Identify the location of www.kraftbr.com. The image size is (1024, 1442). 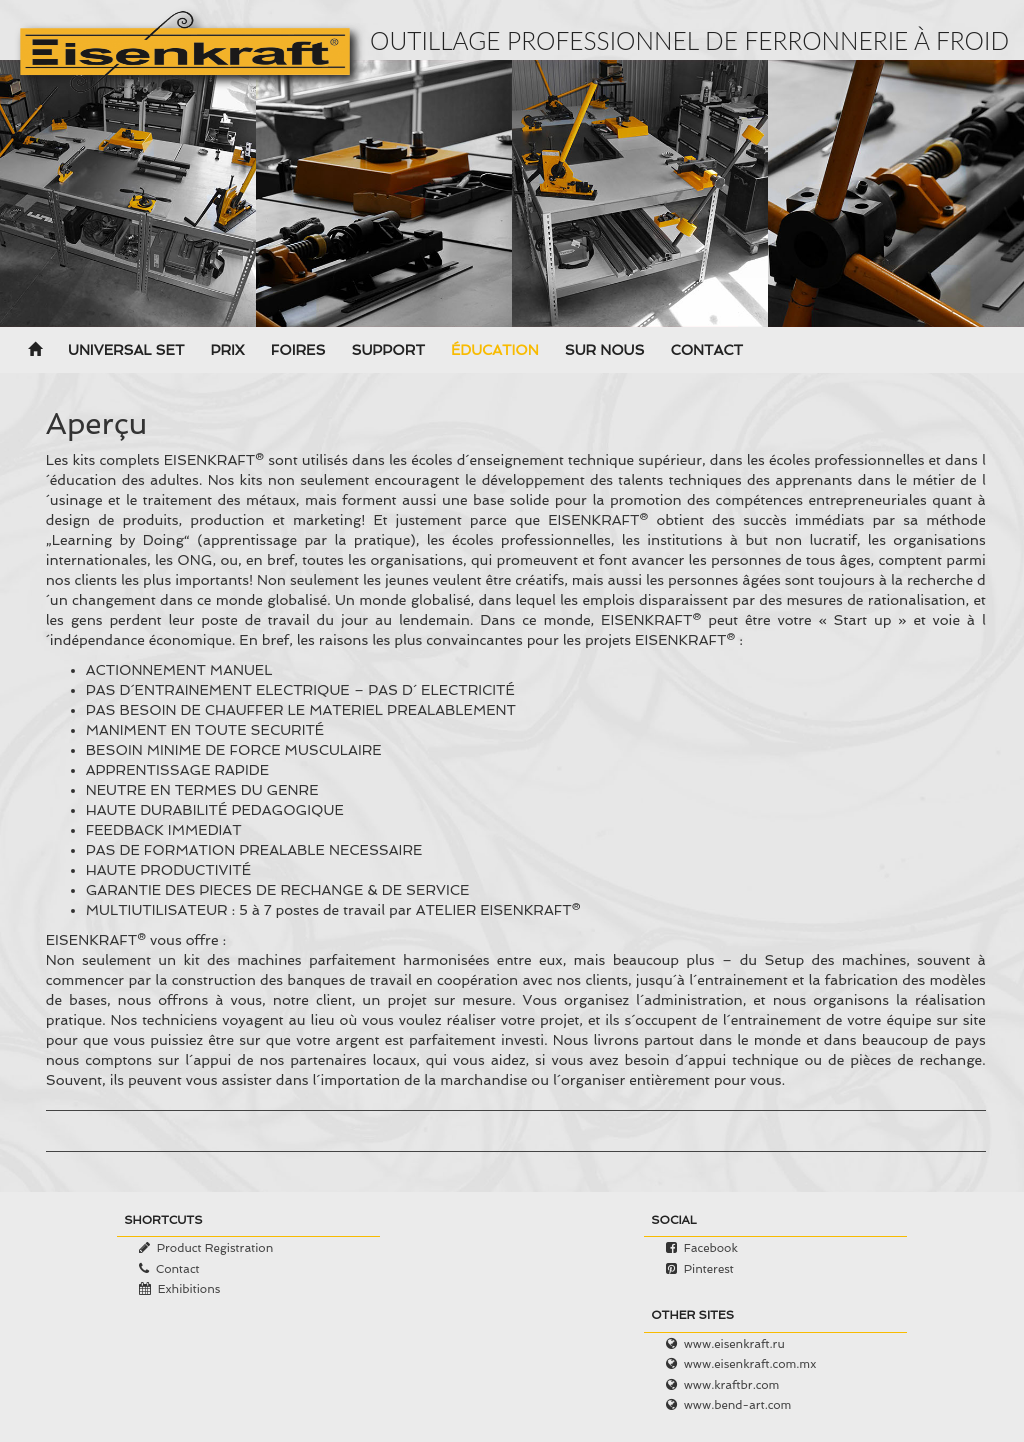
(732, 1385).